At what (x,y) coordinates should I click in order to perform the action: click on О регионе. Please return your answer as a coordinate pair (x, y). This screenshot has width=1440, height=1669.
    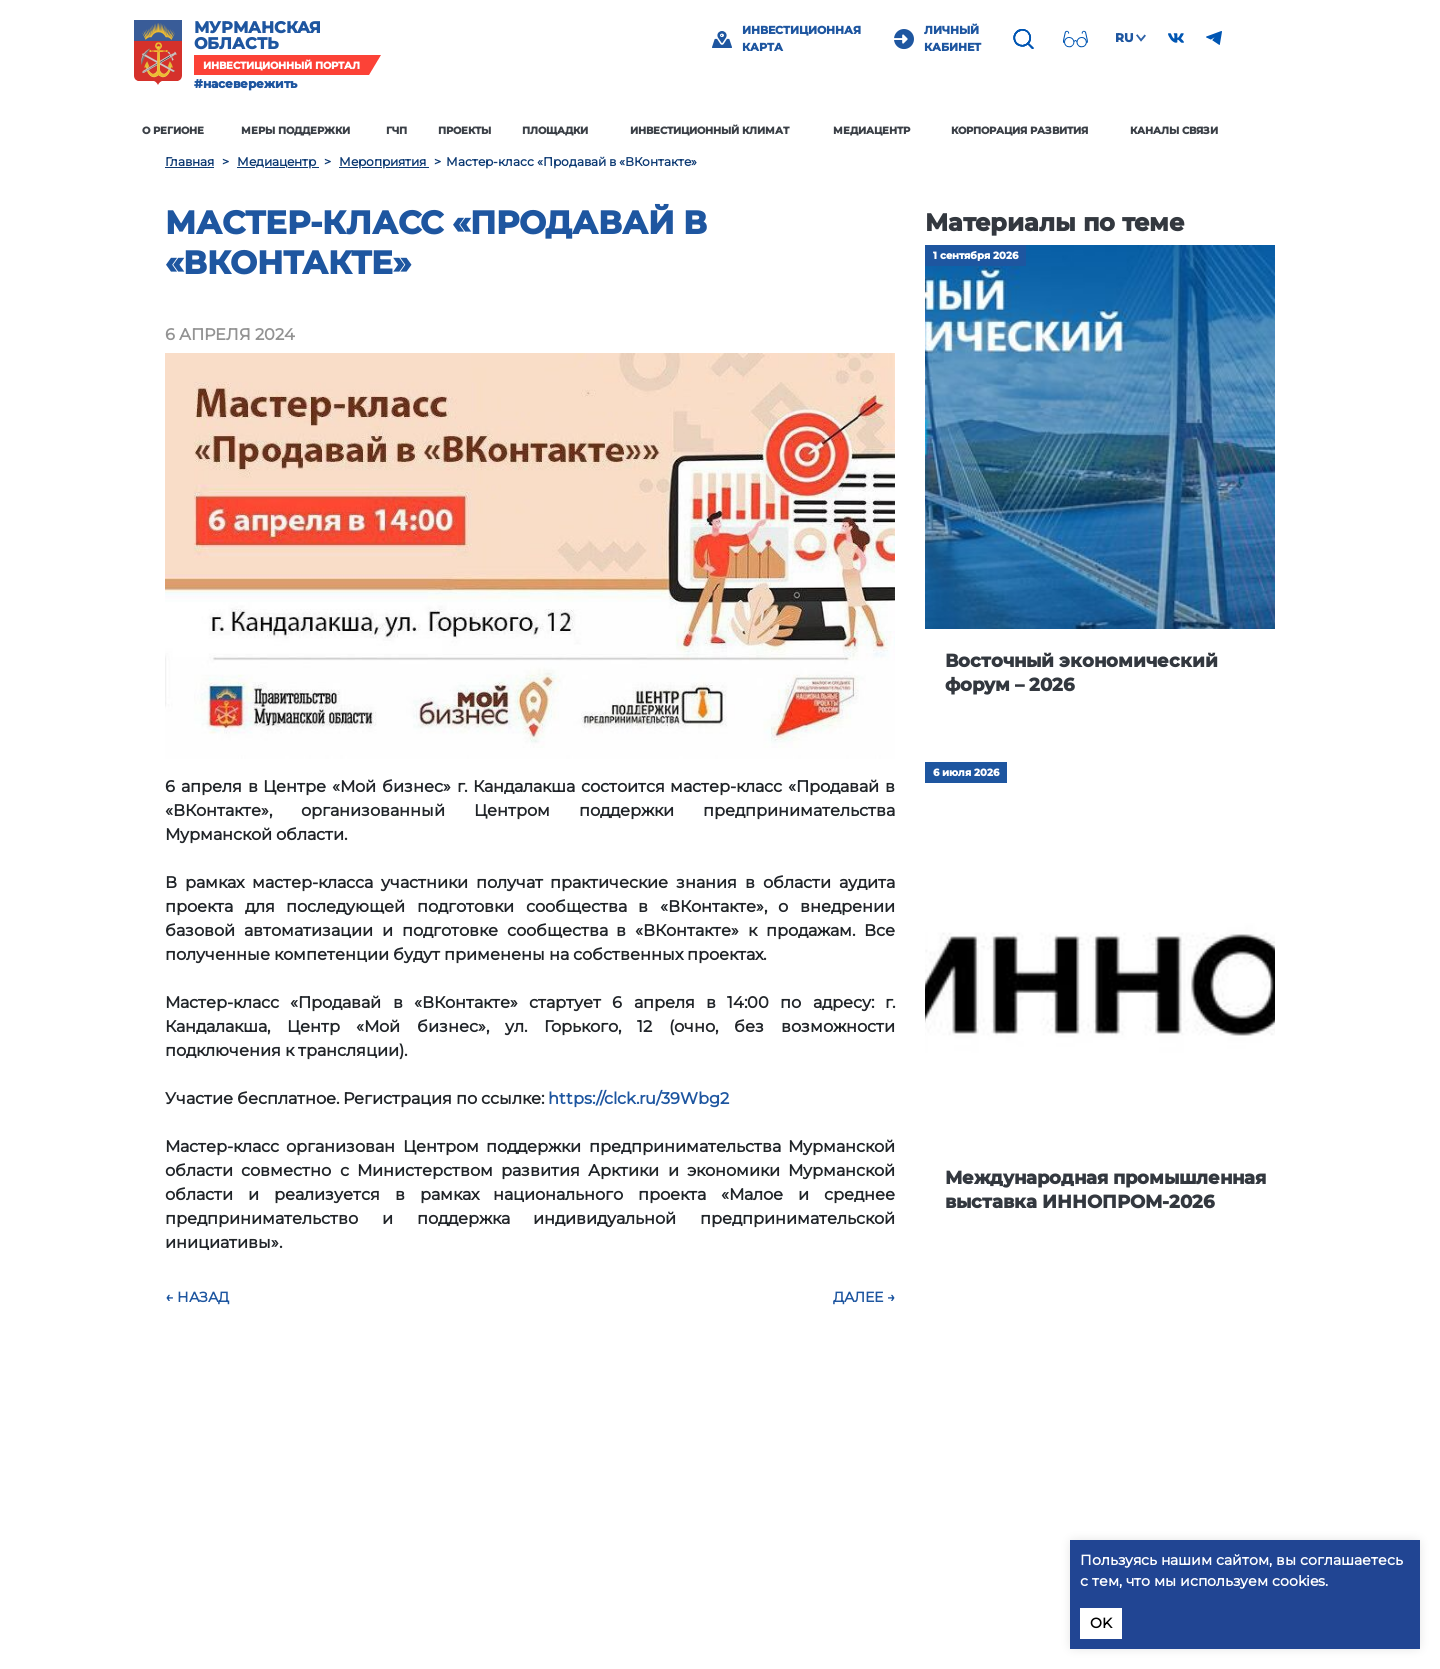
    Looking at the image, I should click on (204, 130).